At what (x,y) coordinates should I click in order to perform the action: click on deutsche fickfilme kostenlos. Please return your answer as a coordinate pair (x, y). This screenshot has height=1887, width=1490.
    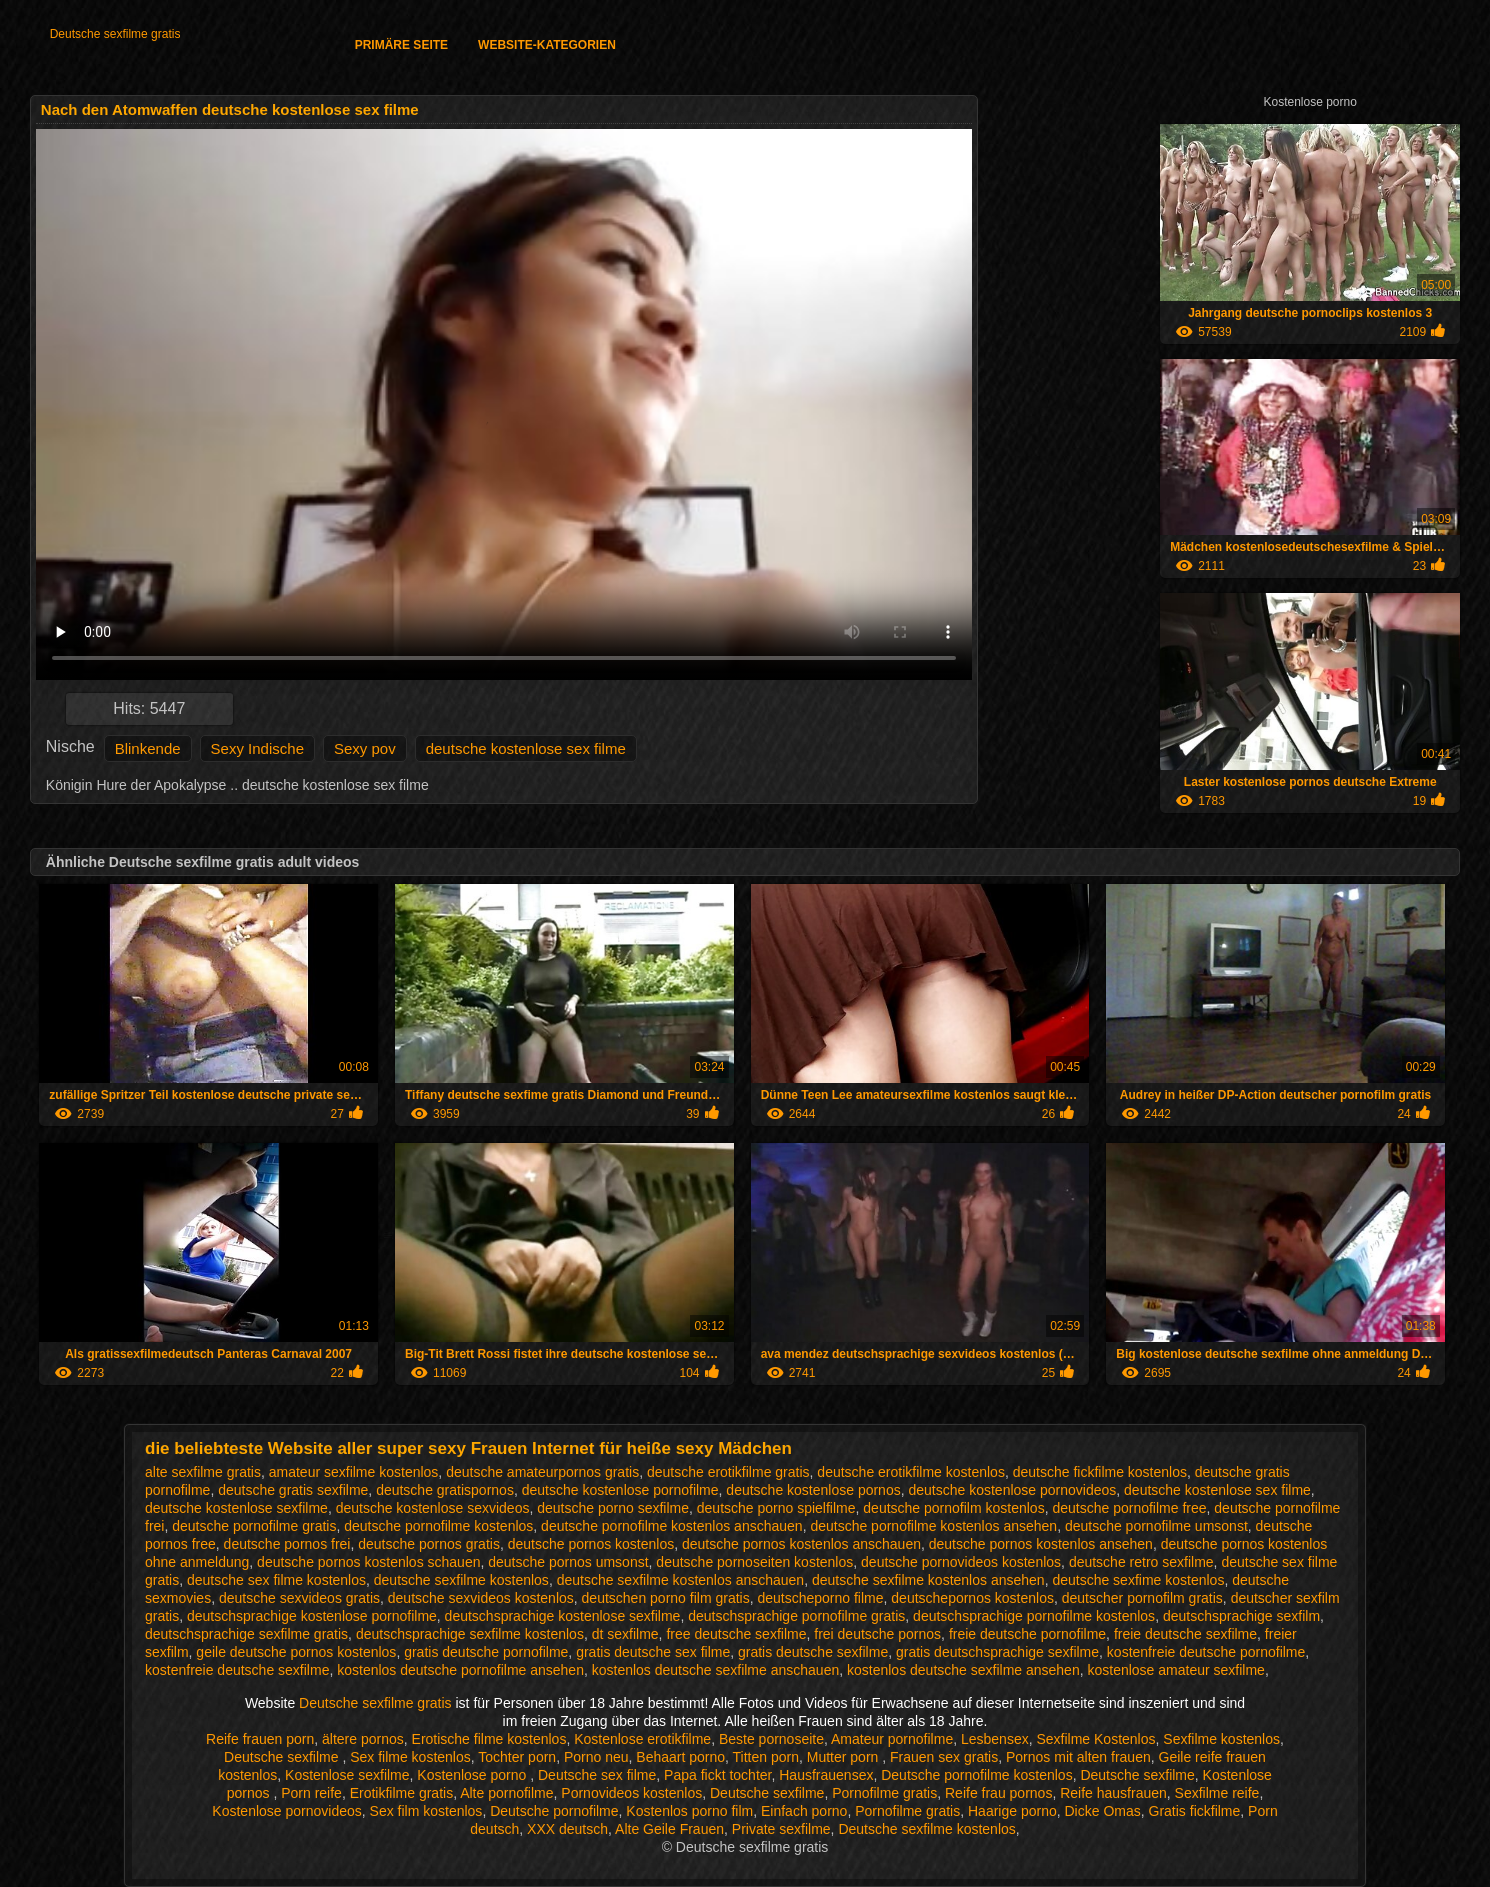
    Looking at the image, I should click on (1100, 1472).